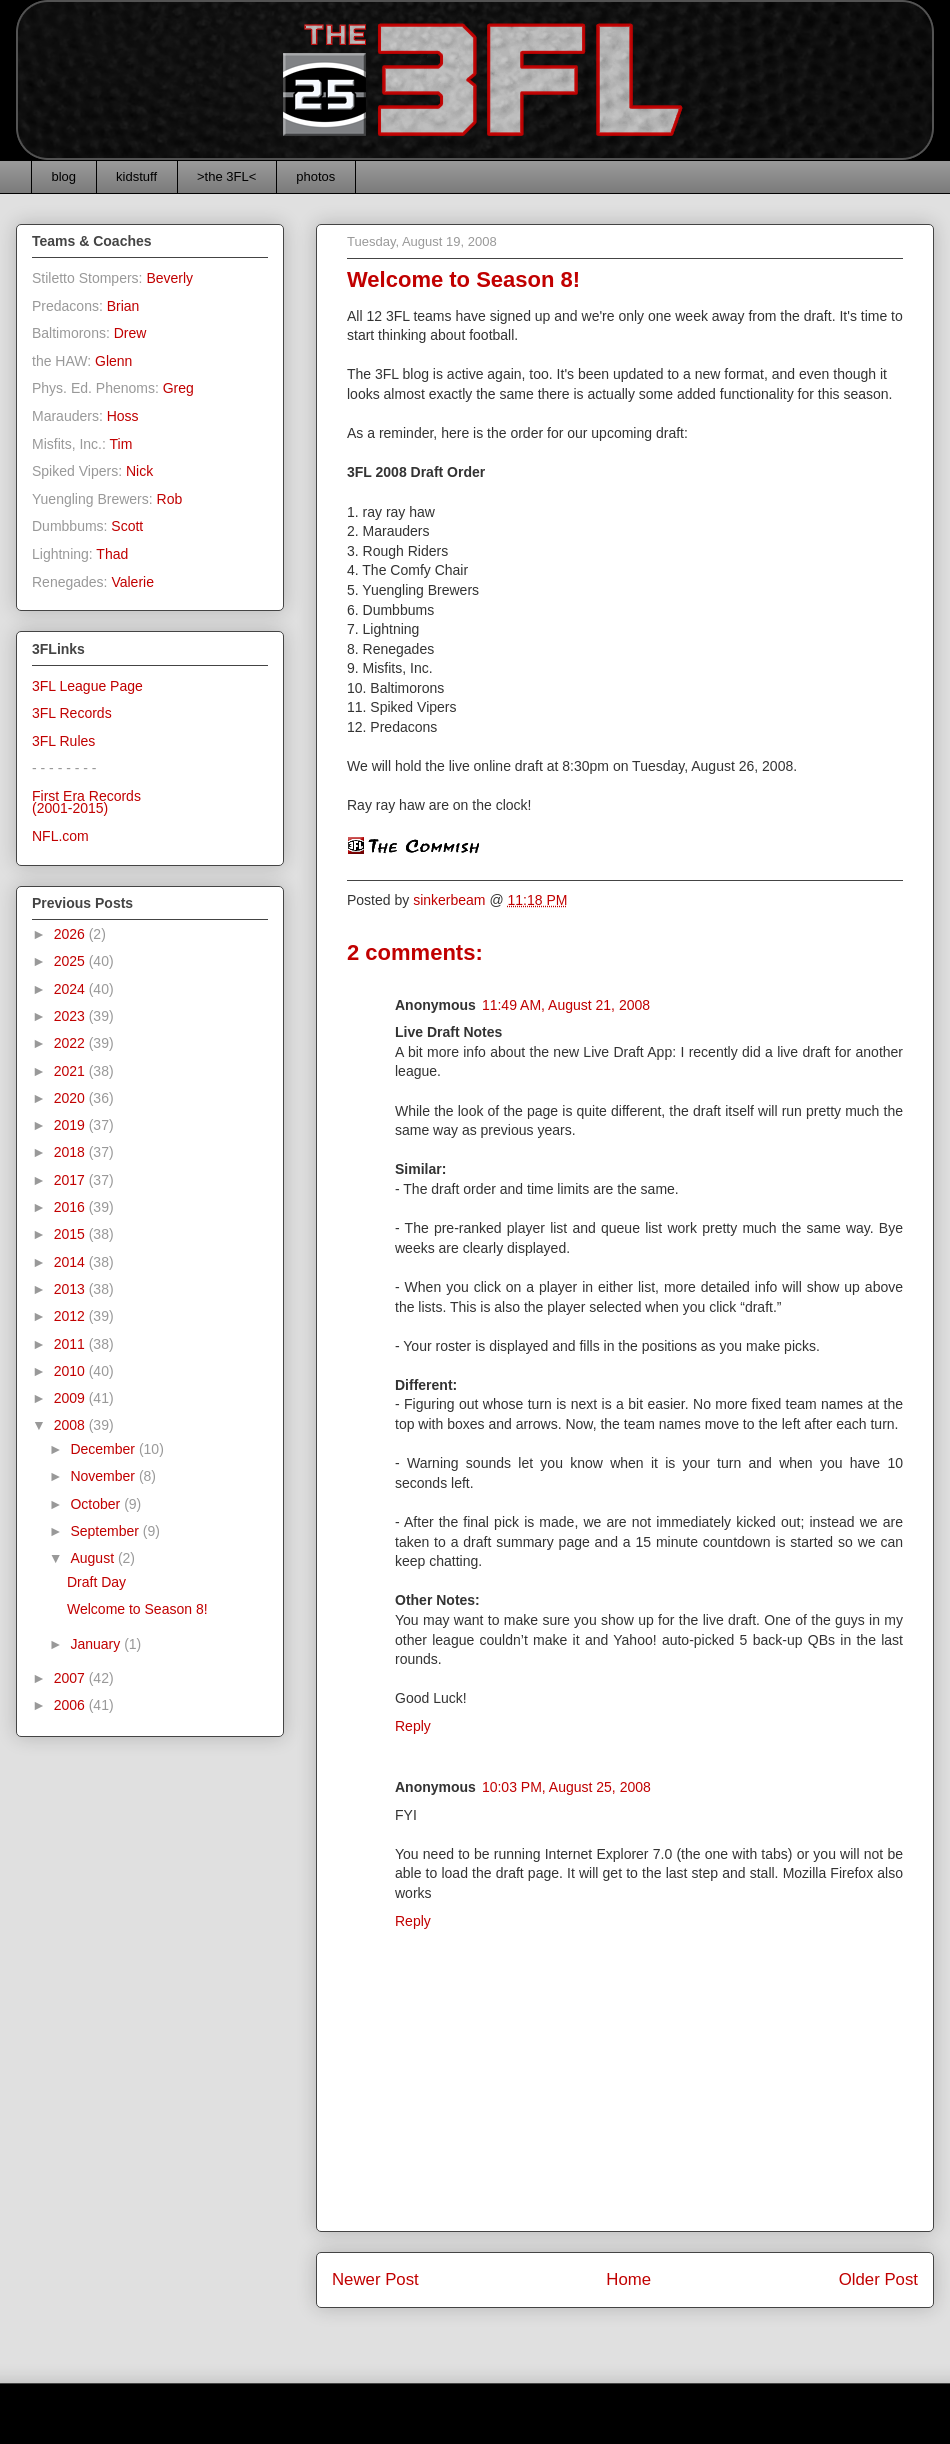  I want to click on 2020, so click(71, 1098).